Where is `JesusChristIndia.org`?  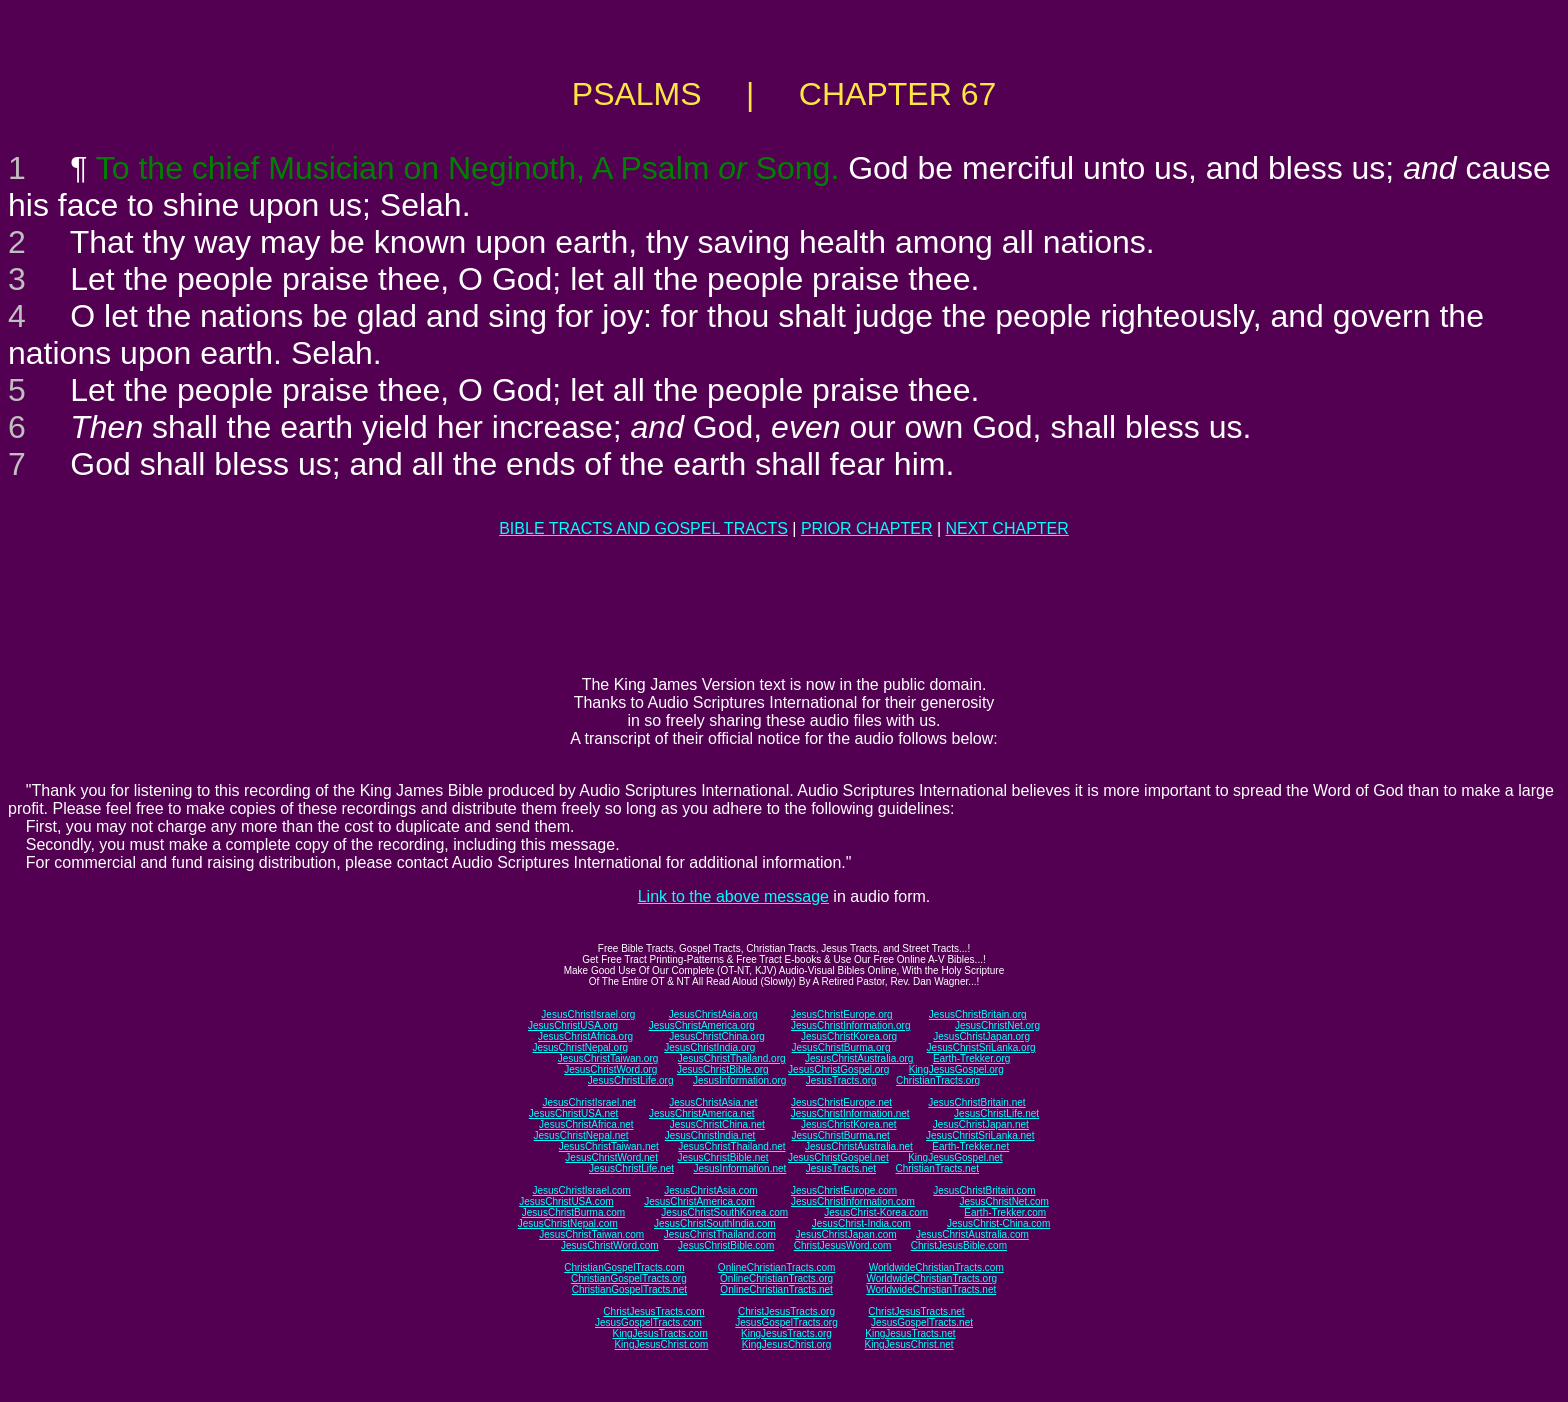 JesusChristIndia.org is located at coordinates (709, 1047).